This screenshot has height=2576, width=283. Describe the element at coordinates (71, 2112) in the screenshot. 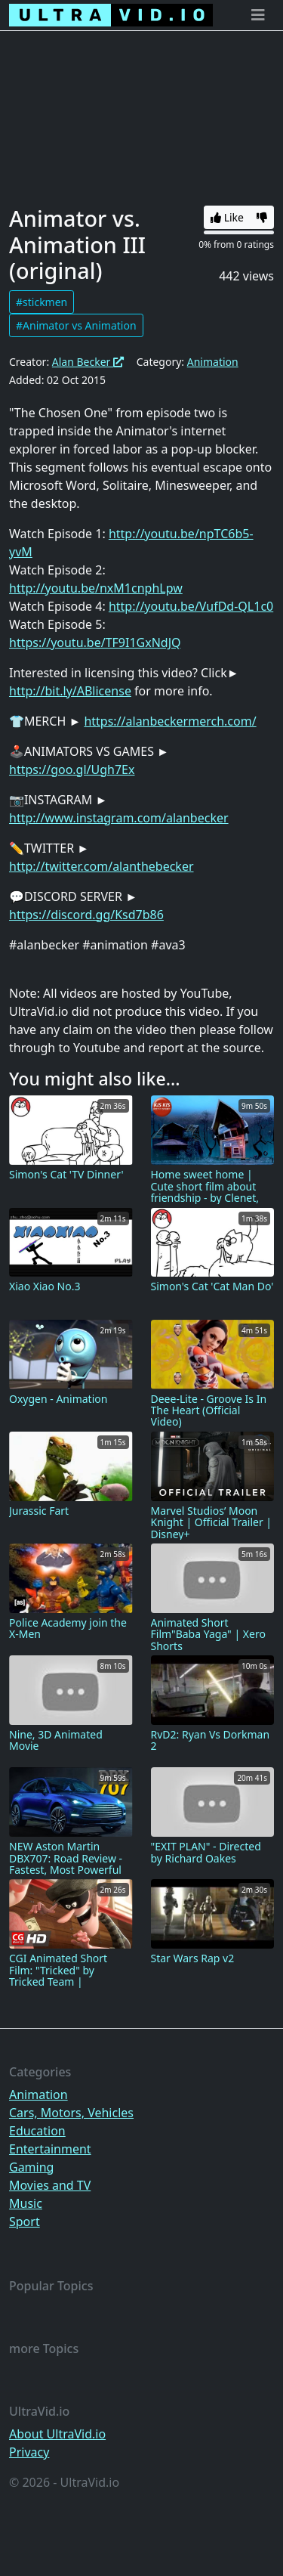

I see `Cars, Motors, Vehicles` at that location.